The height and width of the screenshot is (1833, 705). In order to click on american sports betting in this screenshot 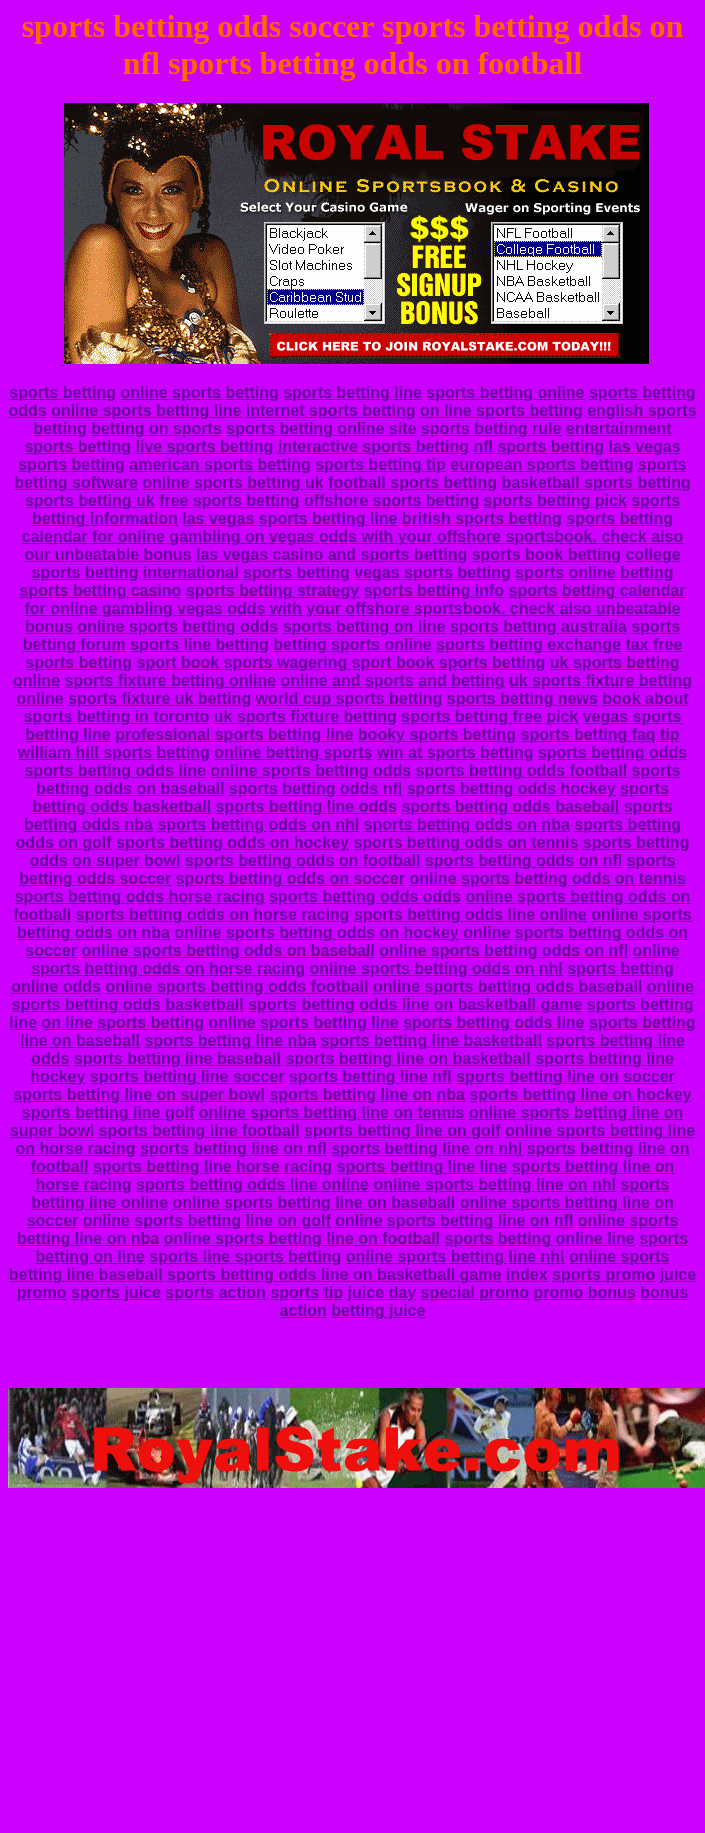, I will do `click(219, 464)`.